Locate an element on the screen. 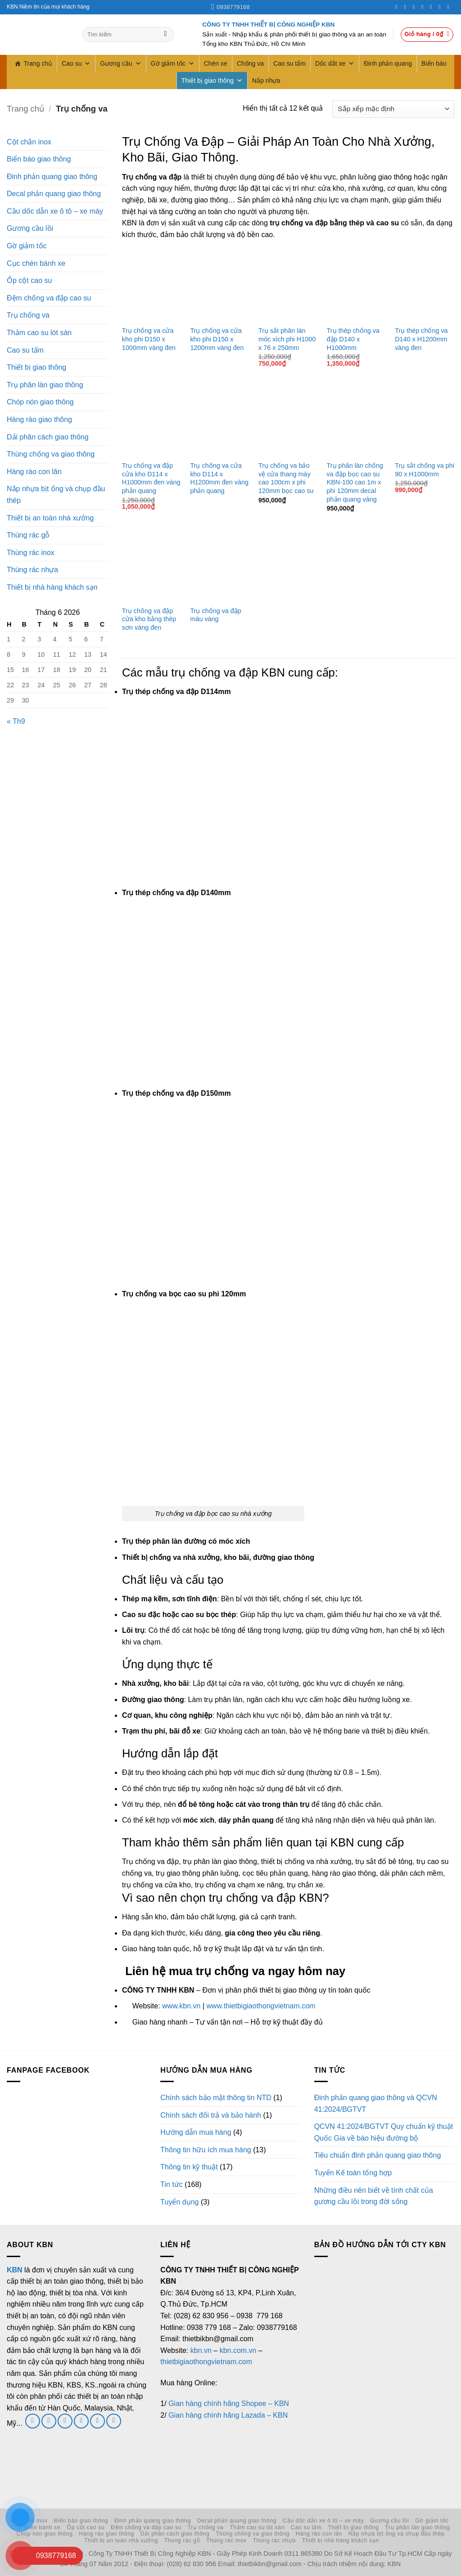 Image resolution: width=461 pixels, height=2576 pixels. [Theo dõi trên LinkedIn] is located at coordinates (441, 7).